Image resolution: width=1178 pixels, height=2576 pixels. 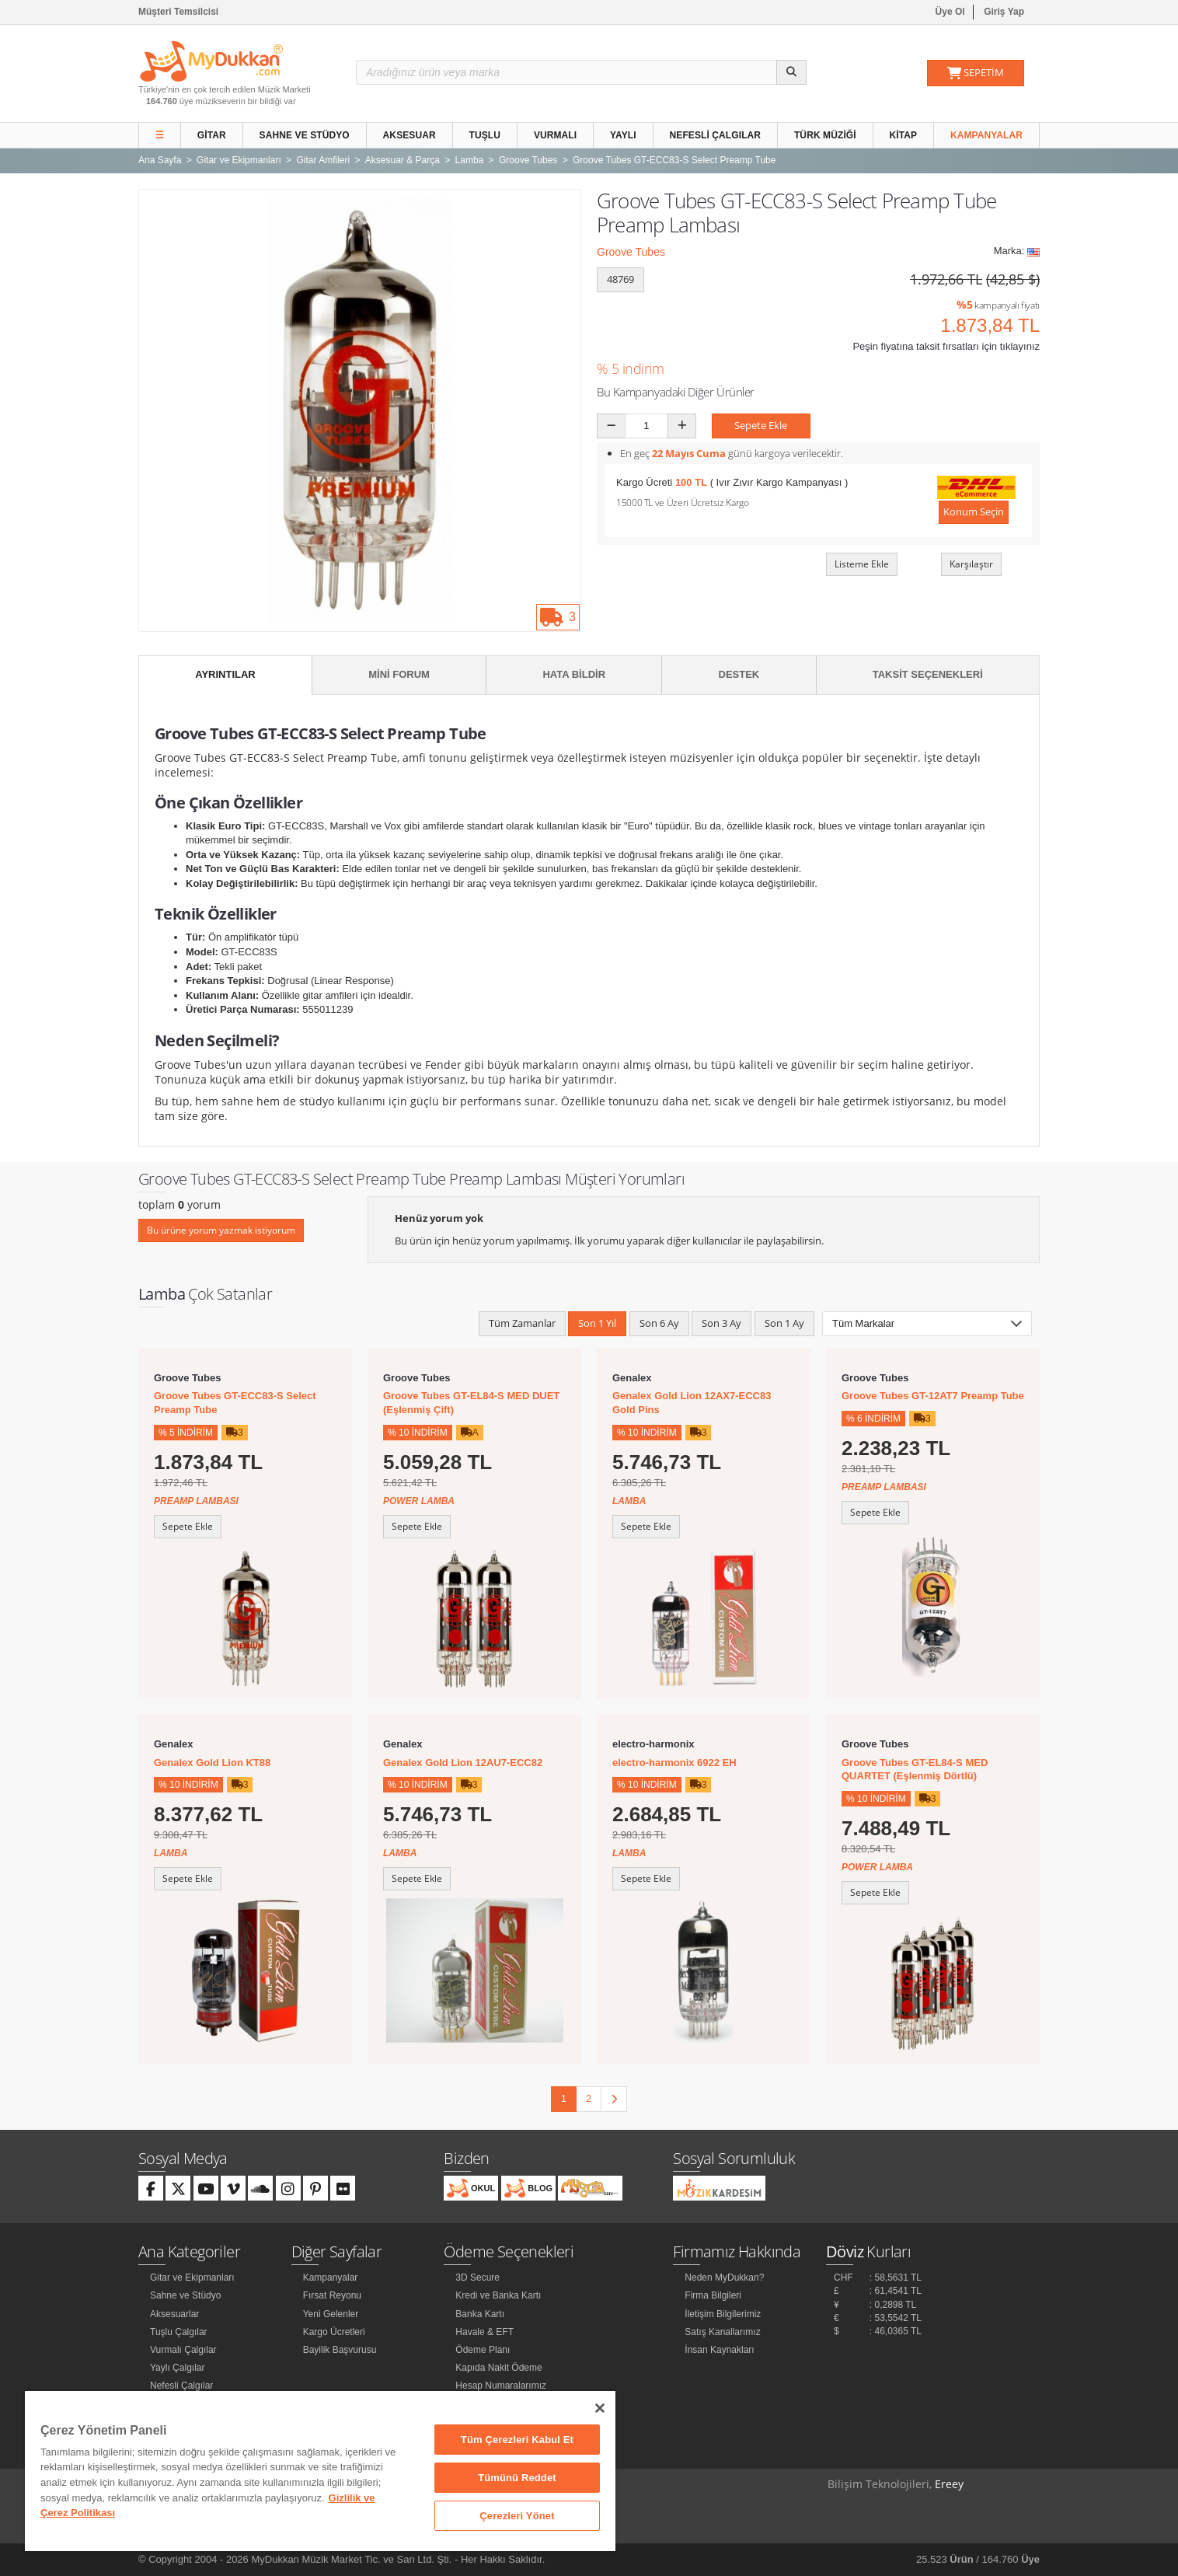 I want to click on Groove Tubes, so click(x=631, y=252).